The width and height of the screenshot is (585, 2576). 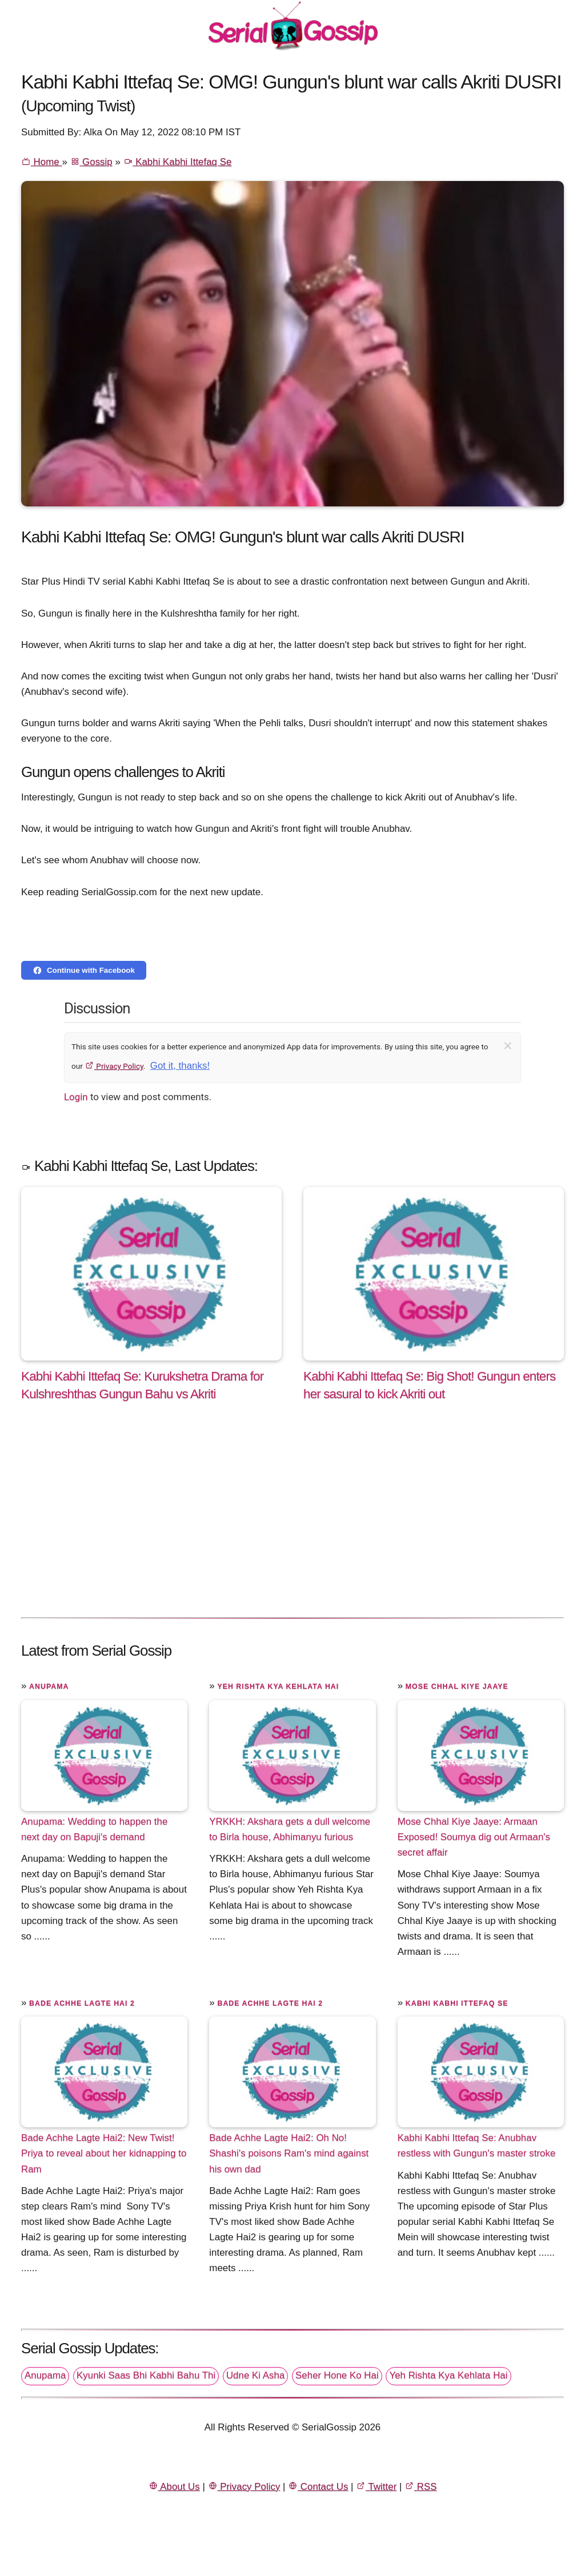 I want to click on Gossip, so click(x=91, y=161).